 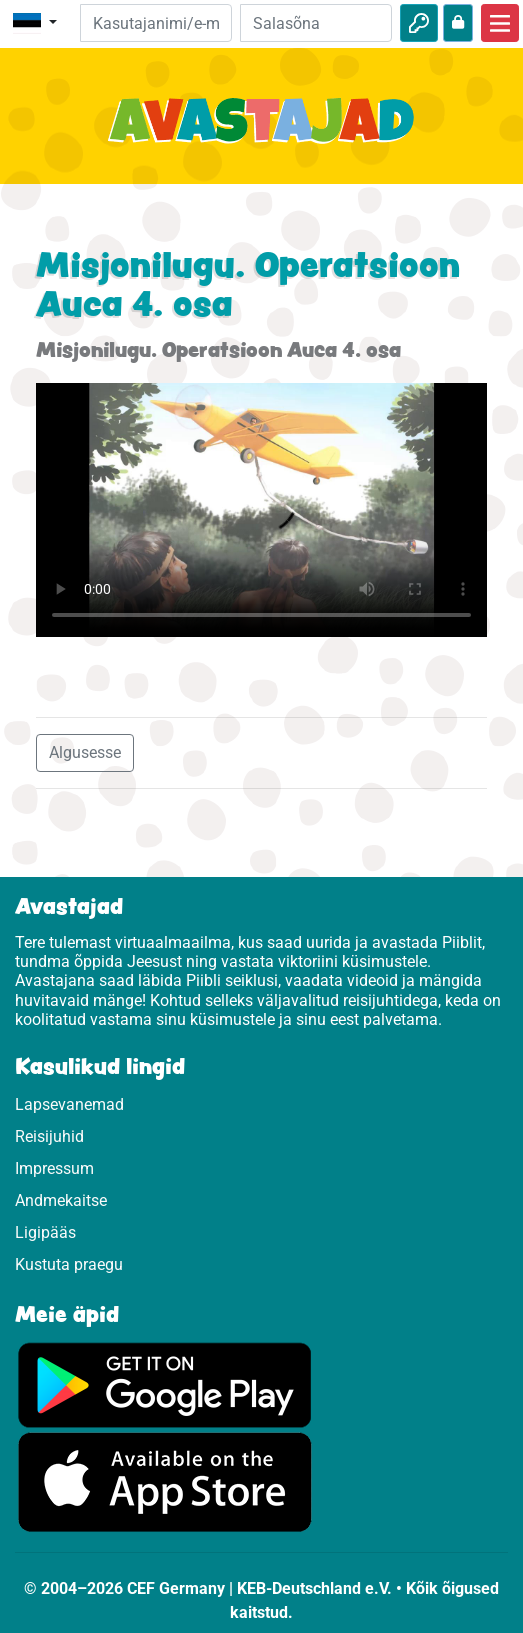 What do you see at coordinates (69, 1104) in the screenshot?
I see `Lapsevanemad` at bounding box center [69, 1104].